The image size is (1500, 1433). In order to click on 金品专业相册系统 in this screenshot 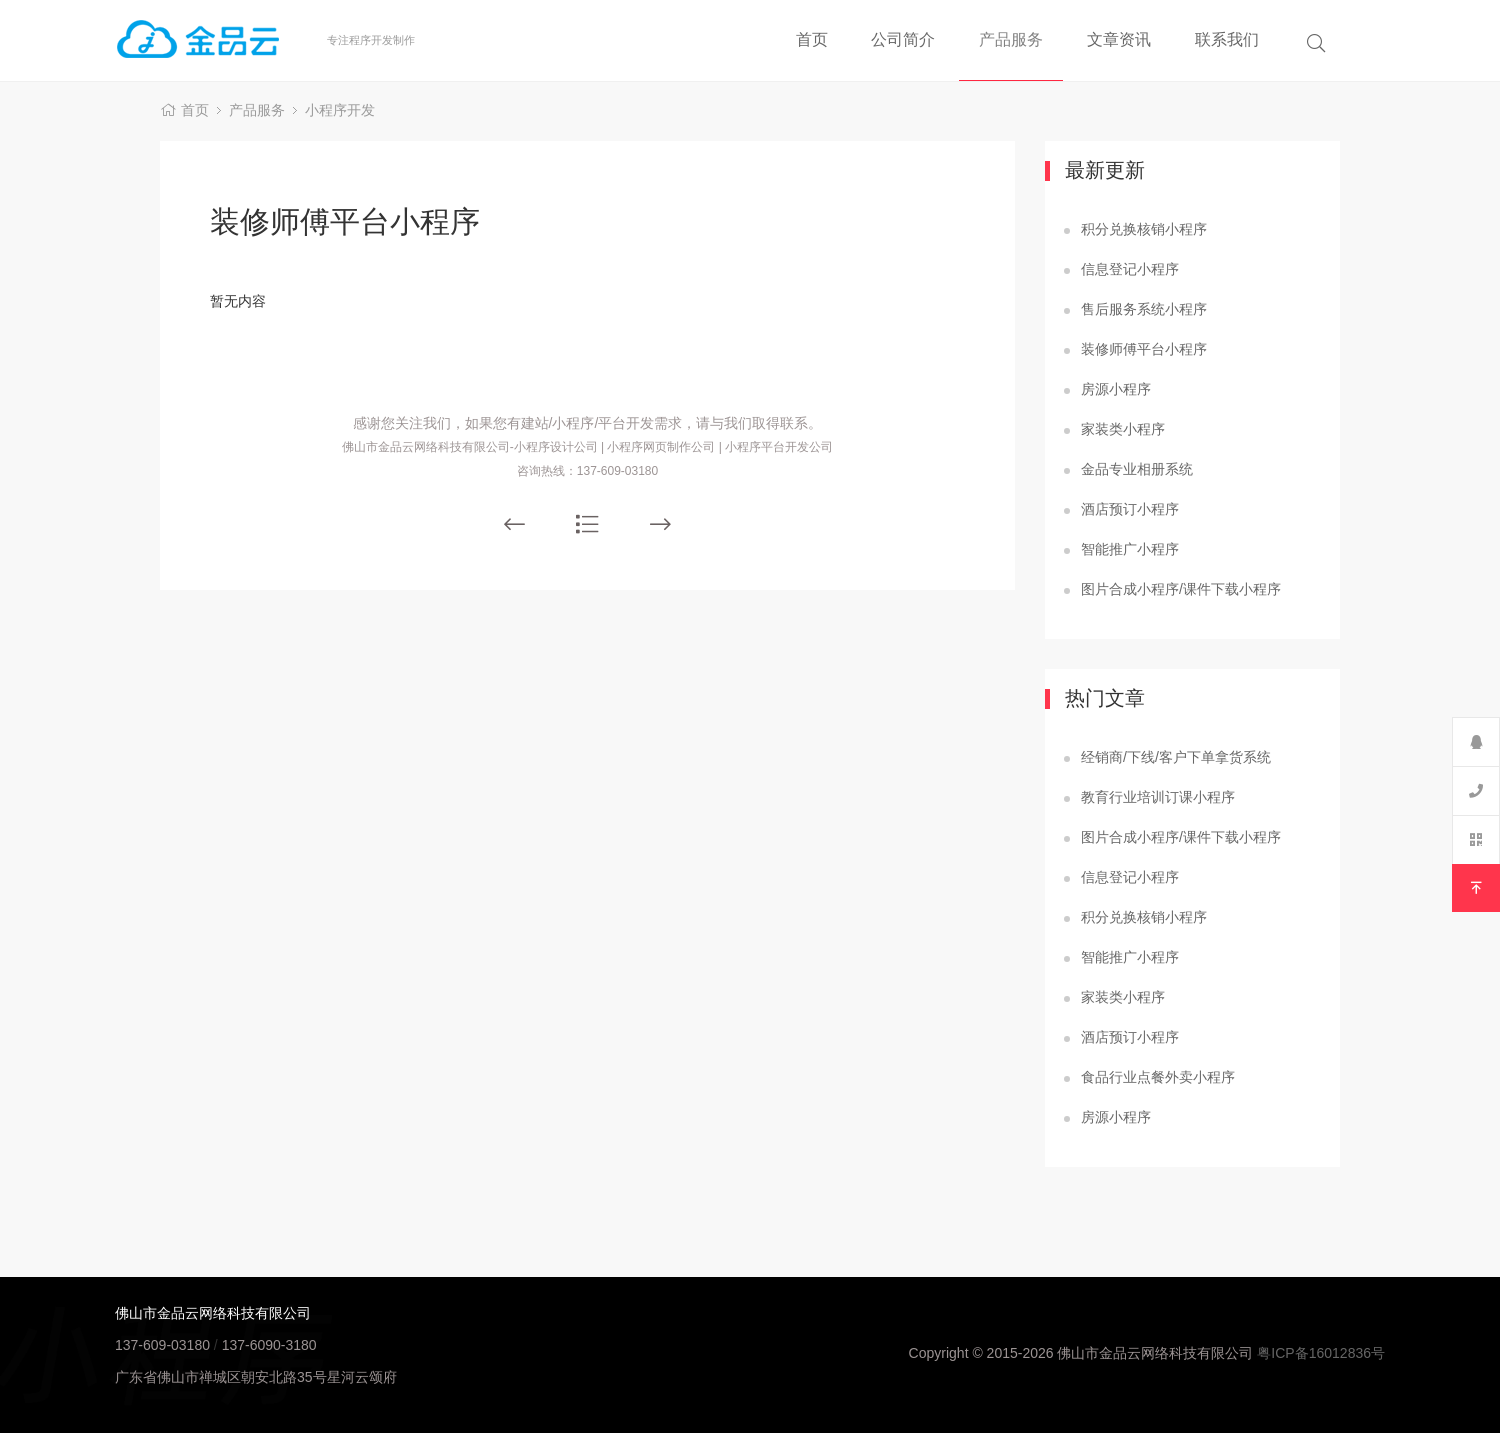, I will do `click(1137, 469)`.